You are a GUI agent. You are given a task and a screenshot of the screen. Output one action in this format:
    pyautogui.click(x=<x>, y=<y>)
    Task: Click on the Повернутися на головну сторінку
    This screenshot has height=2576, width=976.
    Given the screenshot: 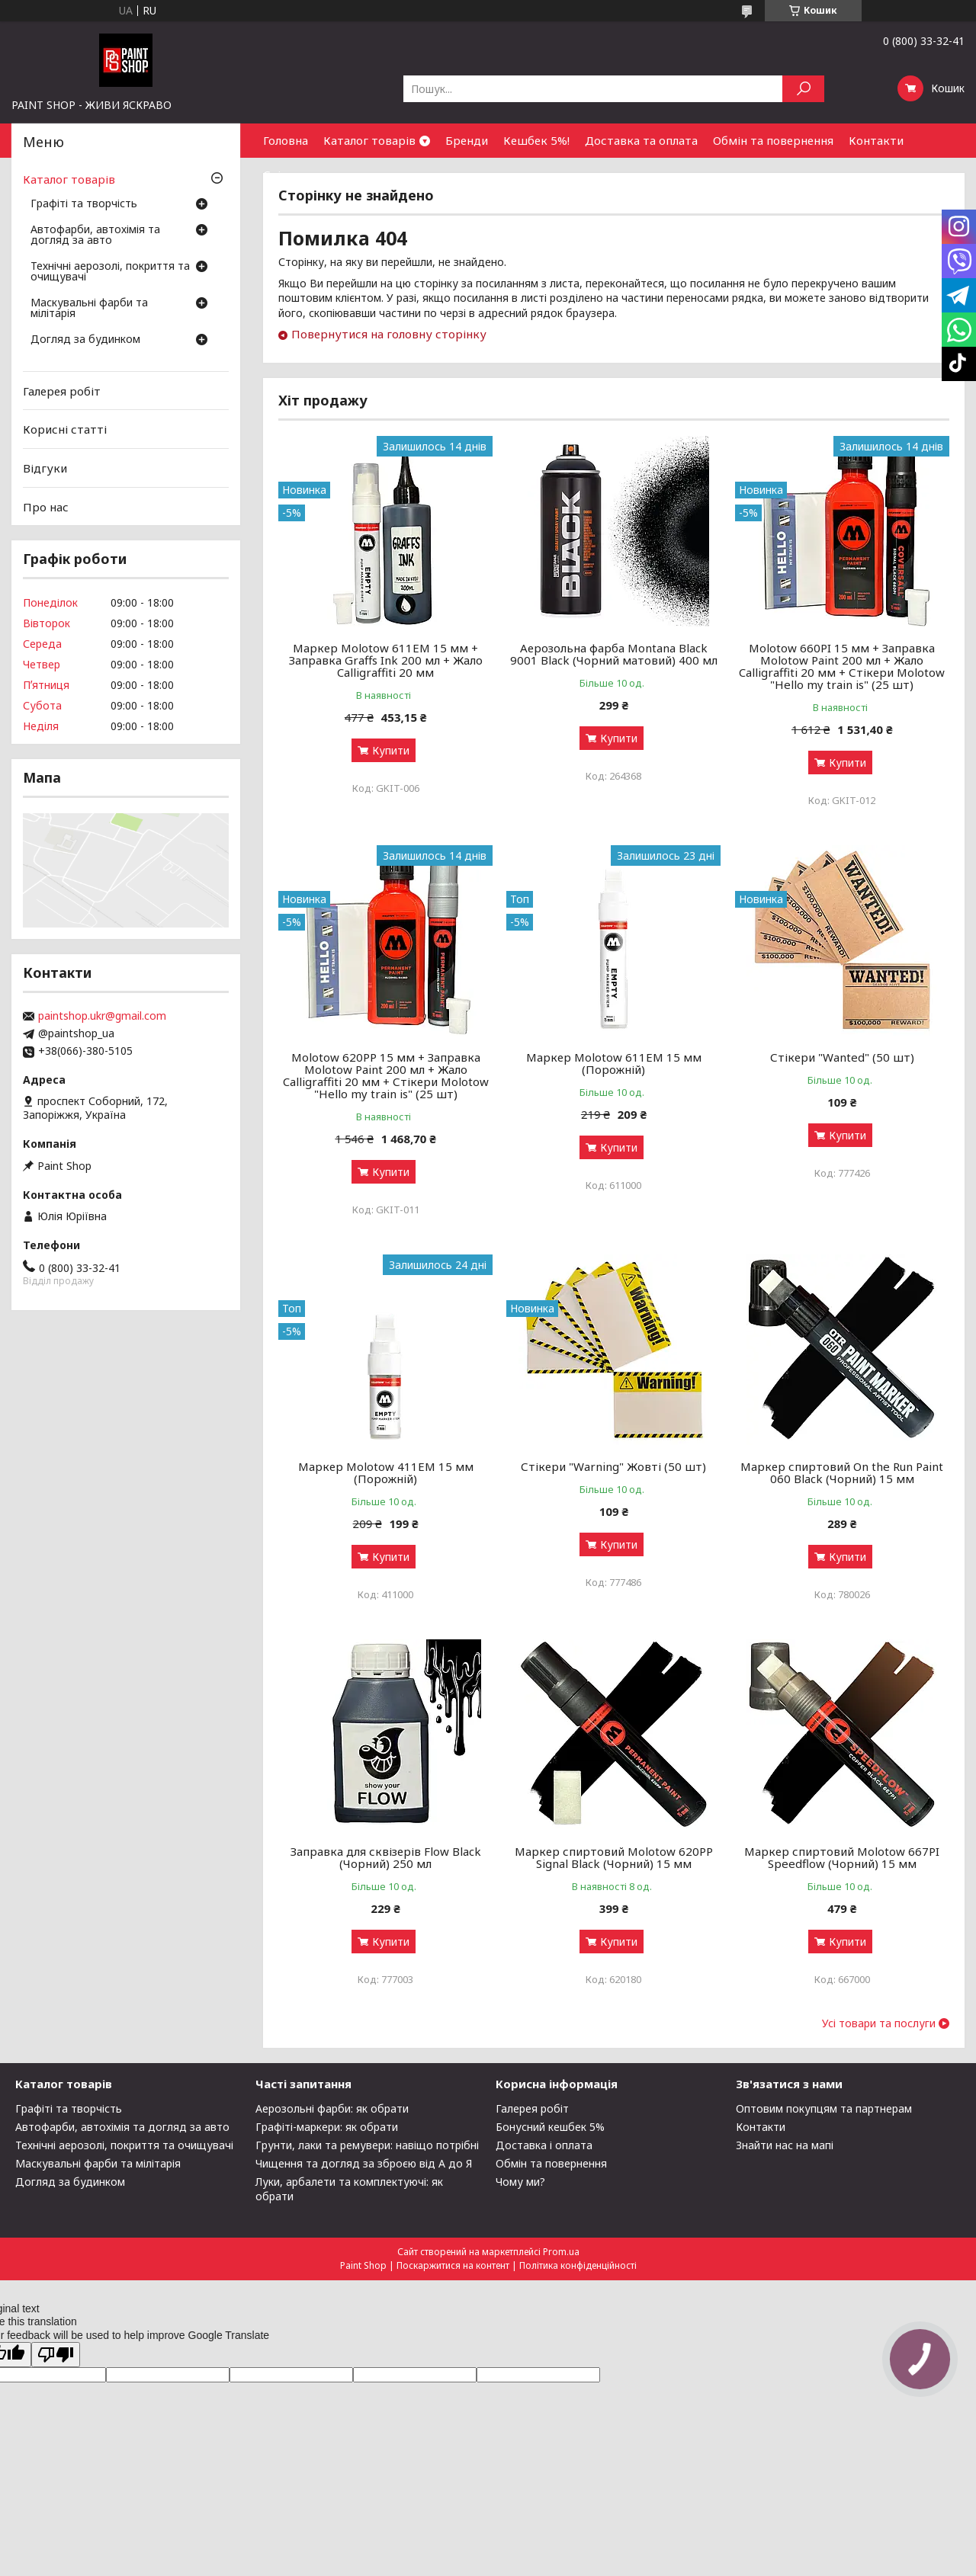 What is the action you would take?
    pyautogui.click(x=388, y=333)
    